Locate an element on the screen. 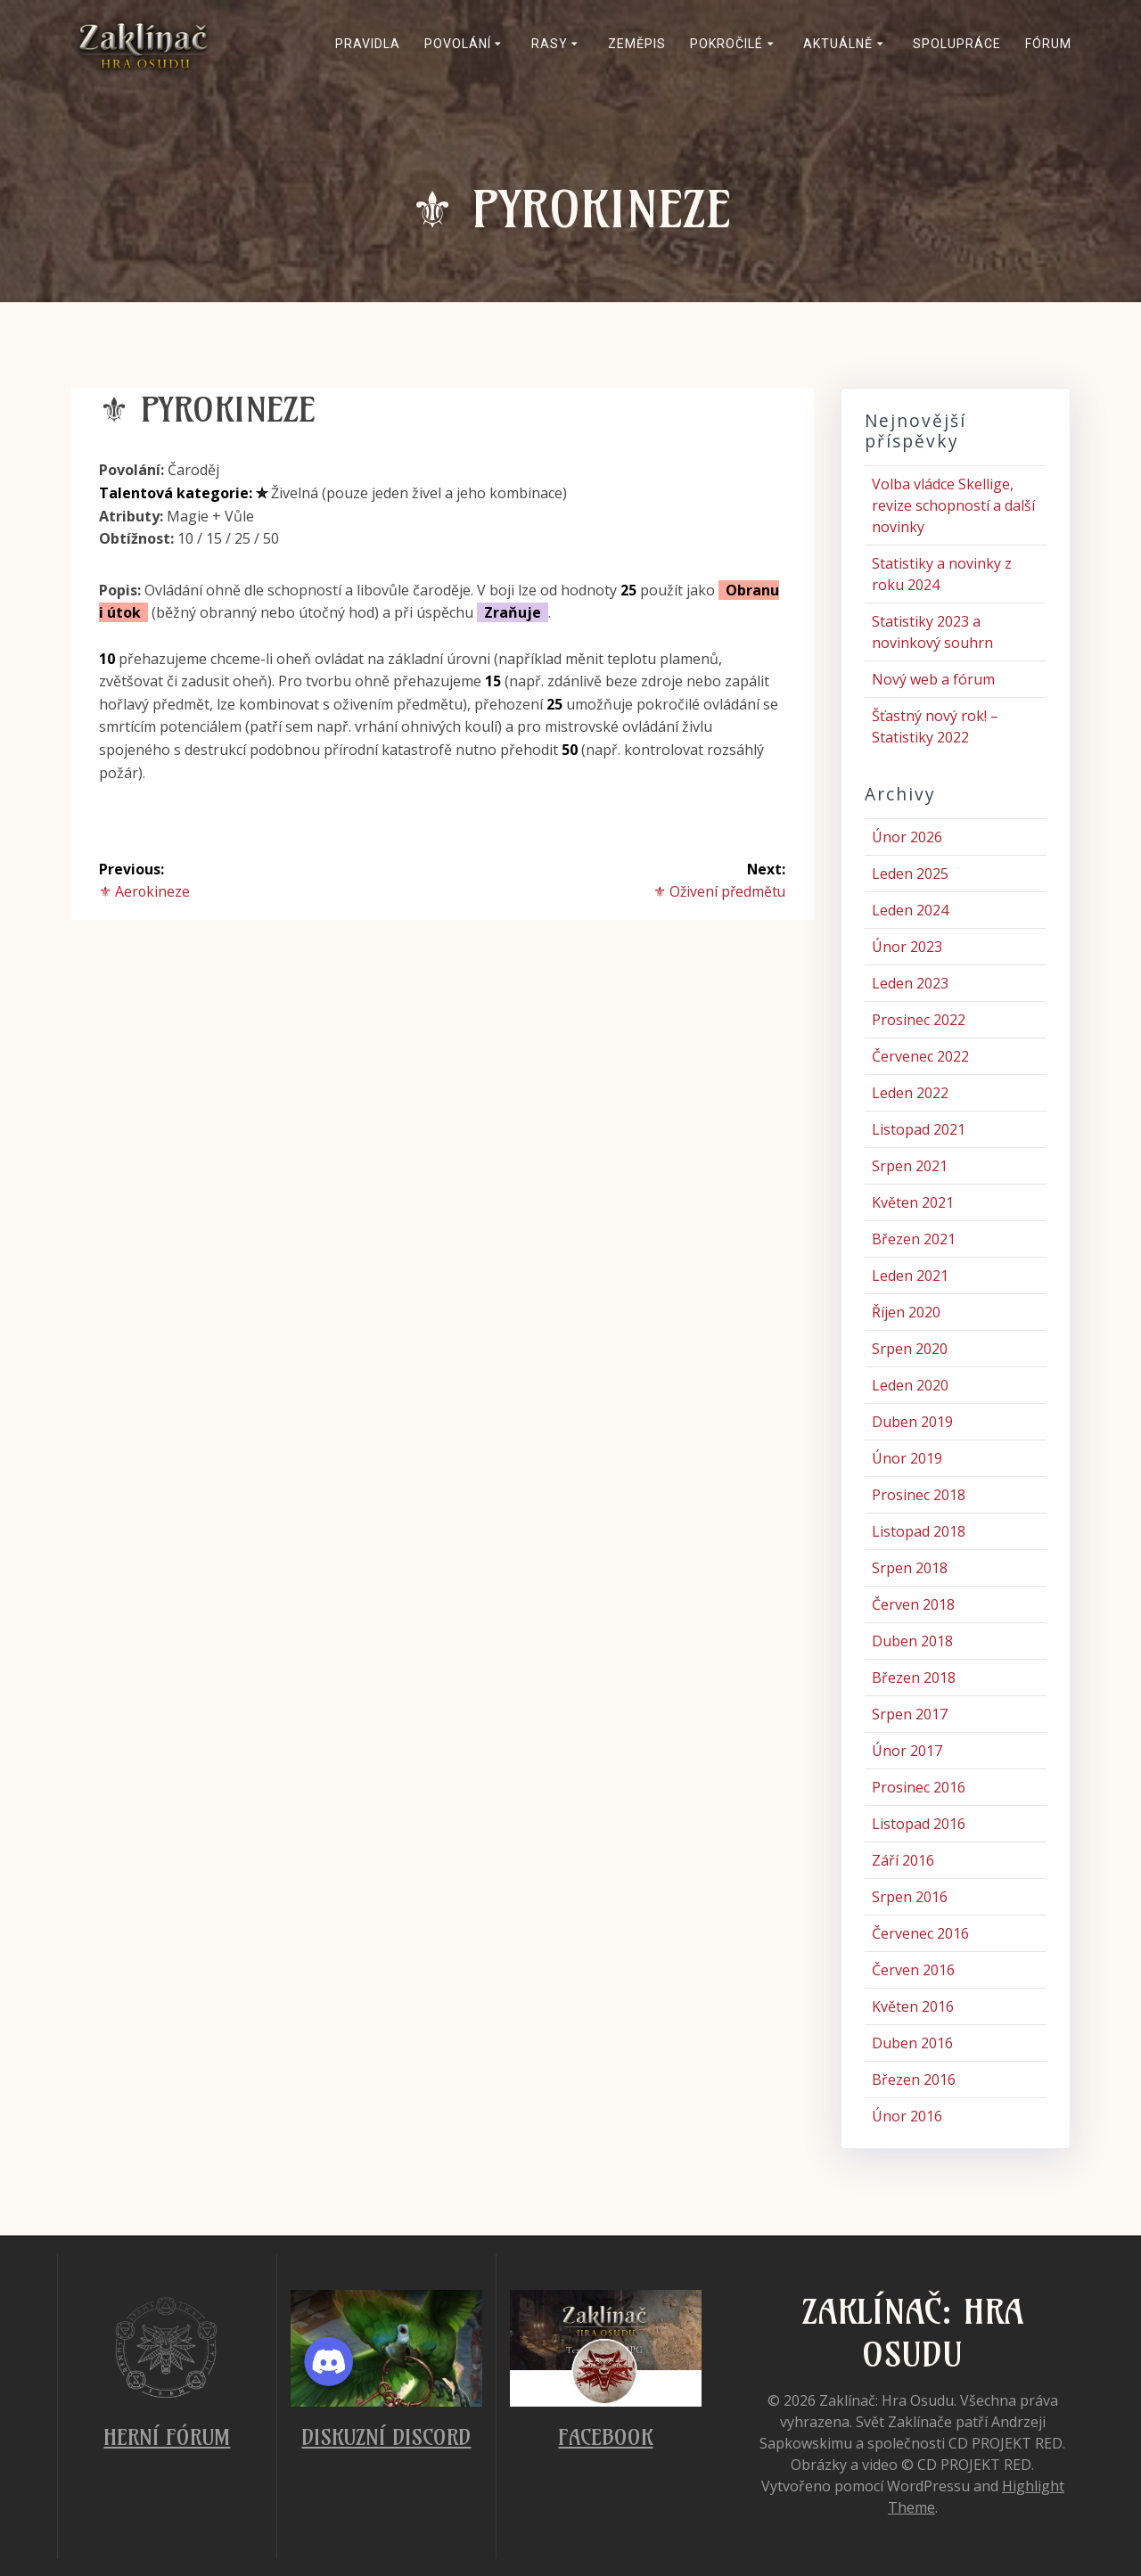 This screenshot has width=1141, height=2576. Zeměpis is located at coordinates (637, 44).